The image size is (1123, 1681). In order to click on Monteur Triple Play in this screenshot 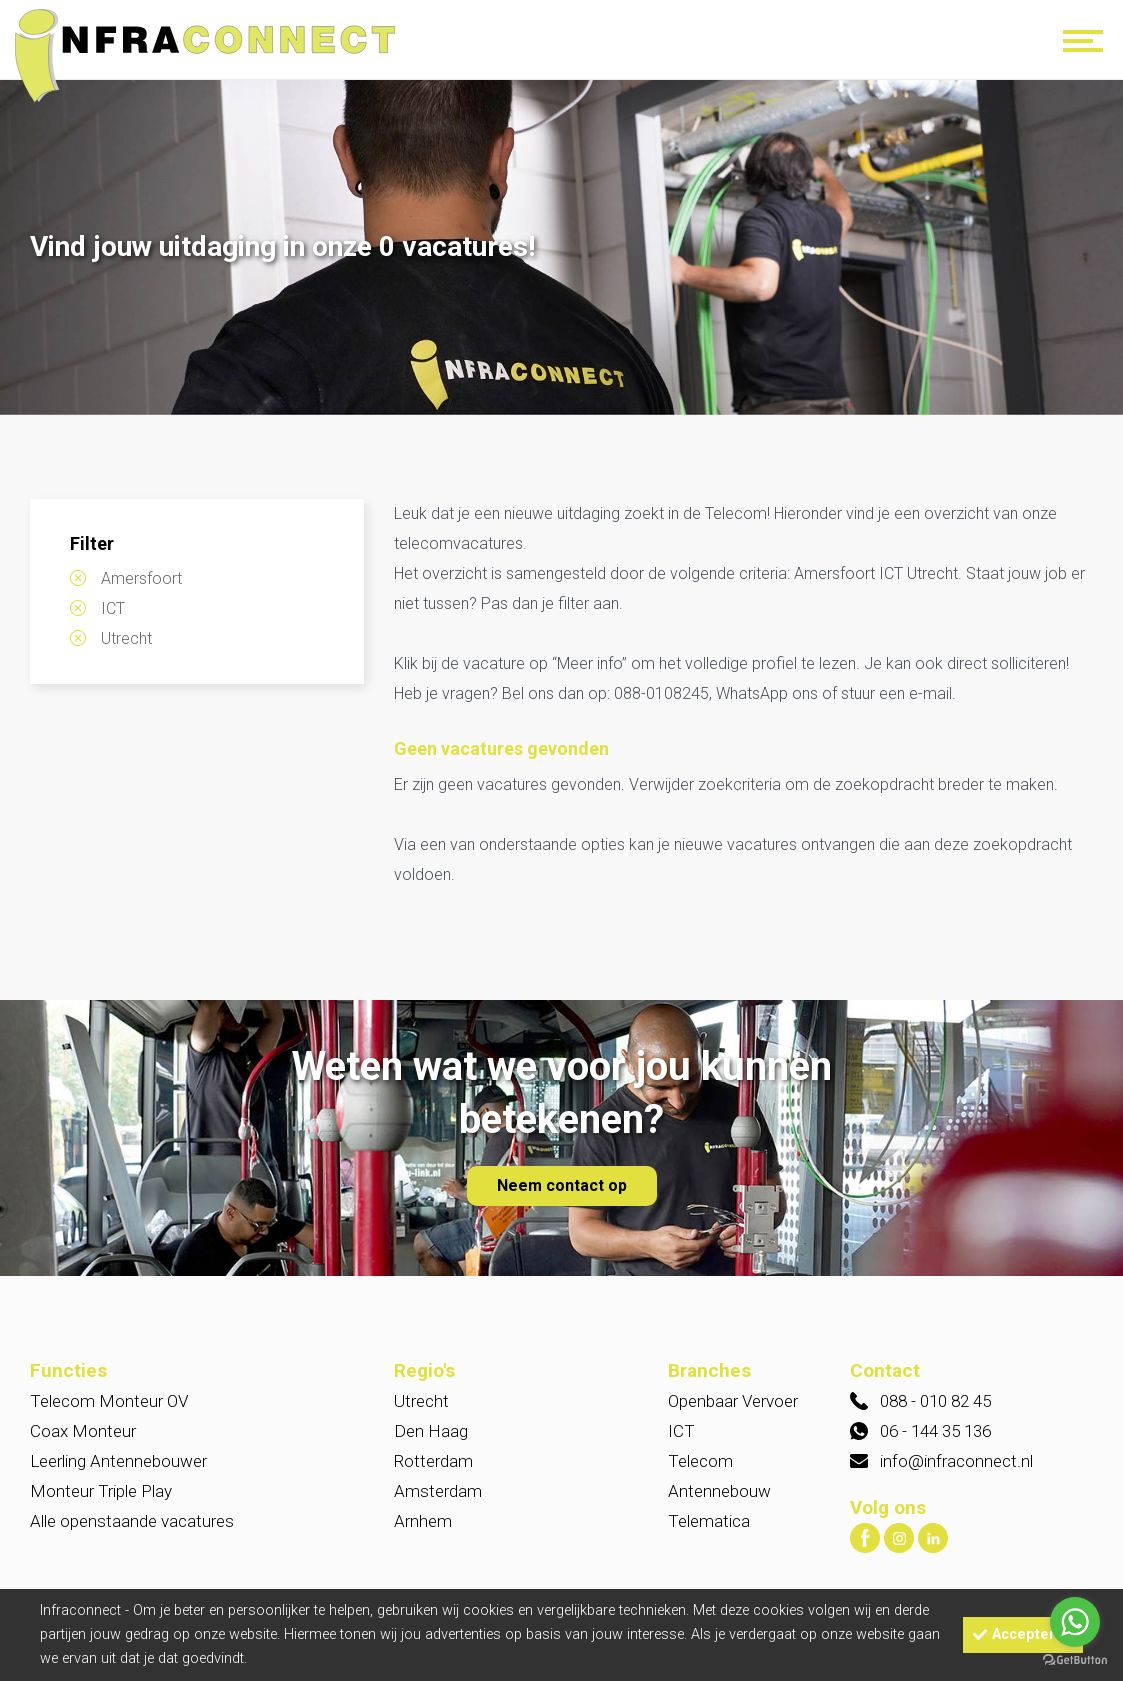, I will do `click(101, 1491)`.